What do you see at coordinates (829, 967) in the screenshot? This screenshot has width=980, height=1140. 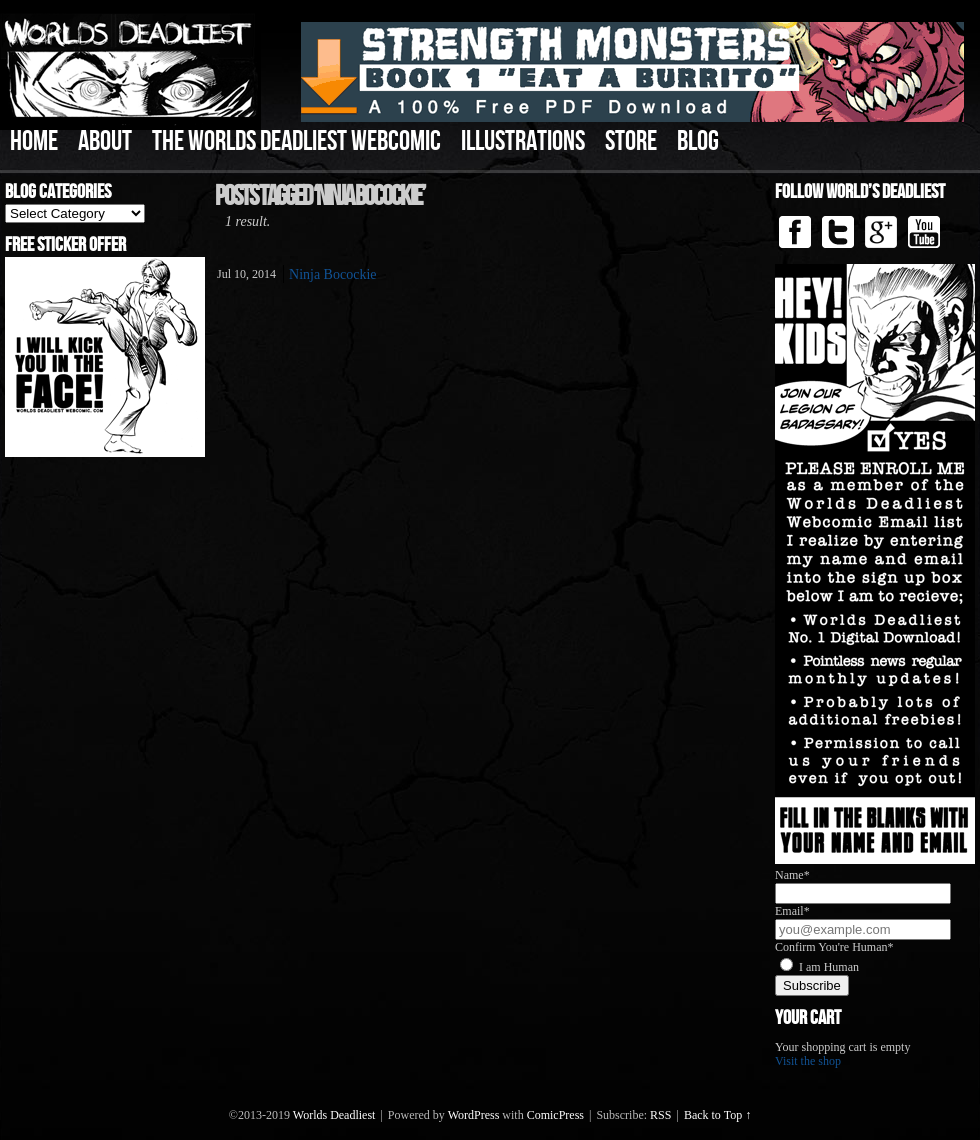 I see `I am Human` at bounding box center [829, 967].